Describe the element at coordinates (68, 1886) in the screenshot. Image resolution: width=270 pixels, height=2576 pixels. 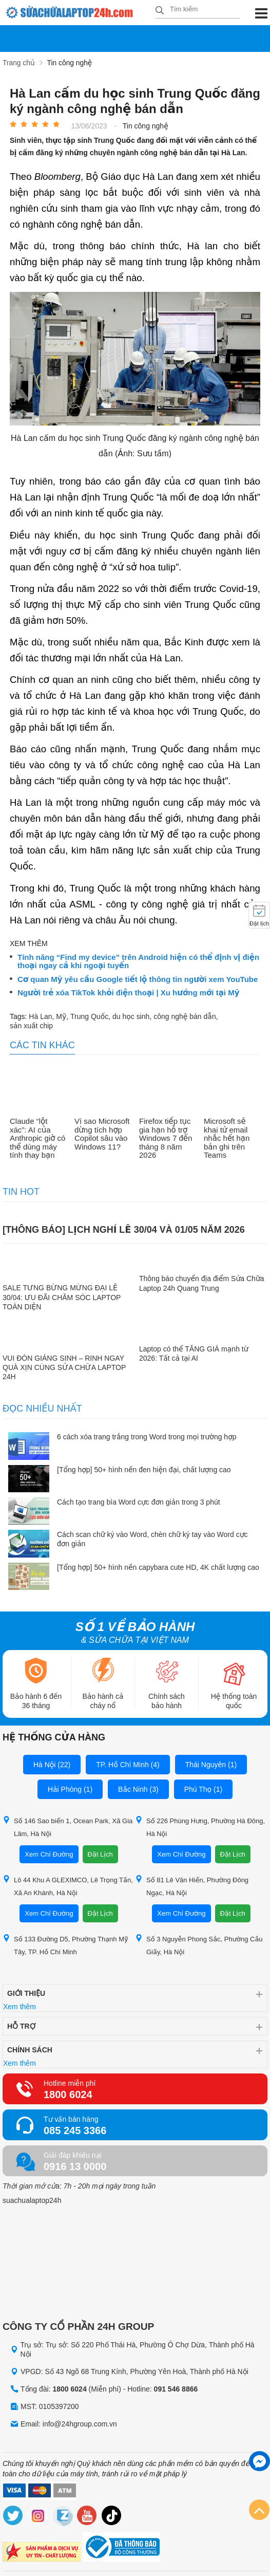
I see `Lô 44 Khu A GLEXIMCO, Lê Trọng Tấn, Xã An Khánh, Hà Nội` at that location.